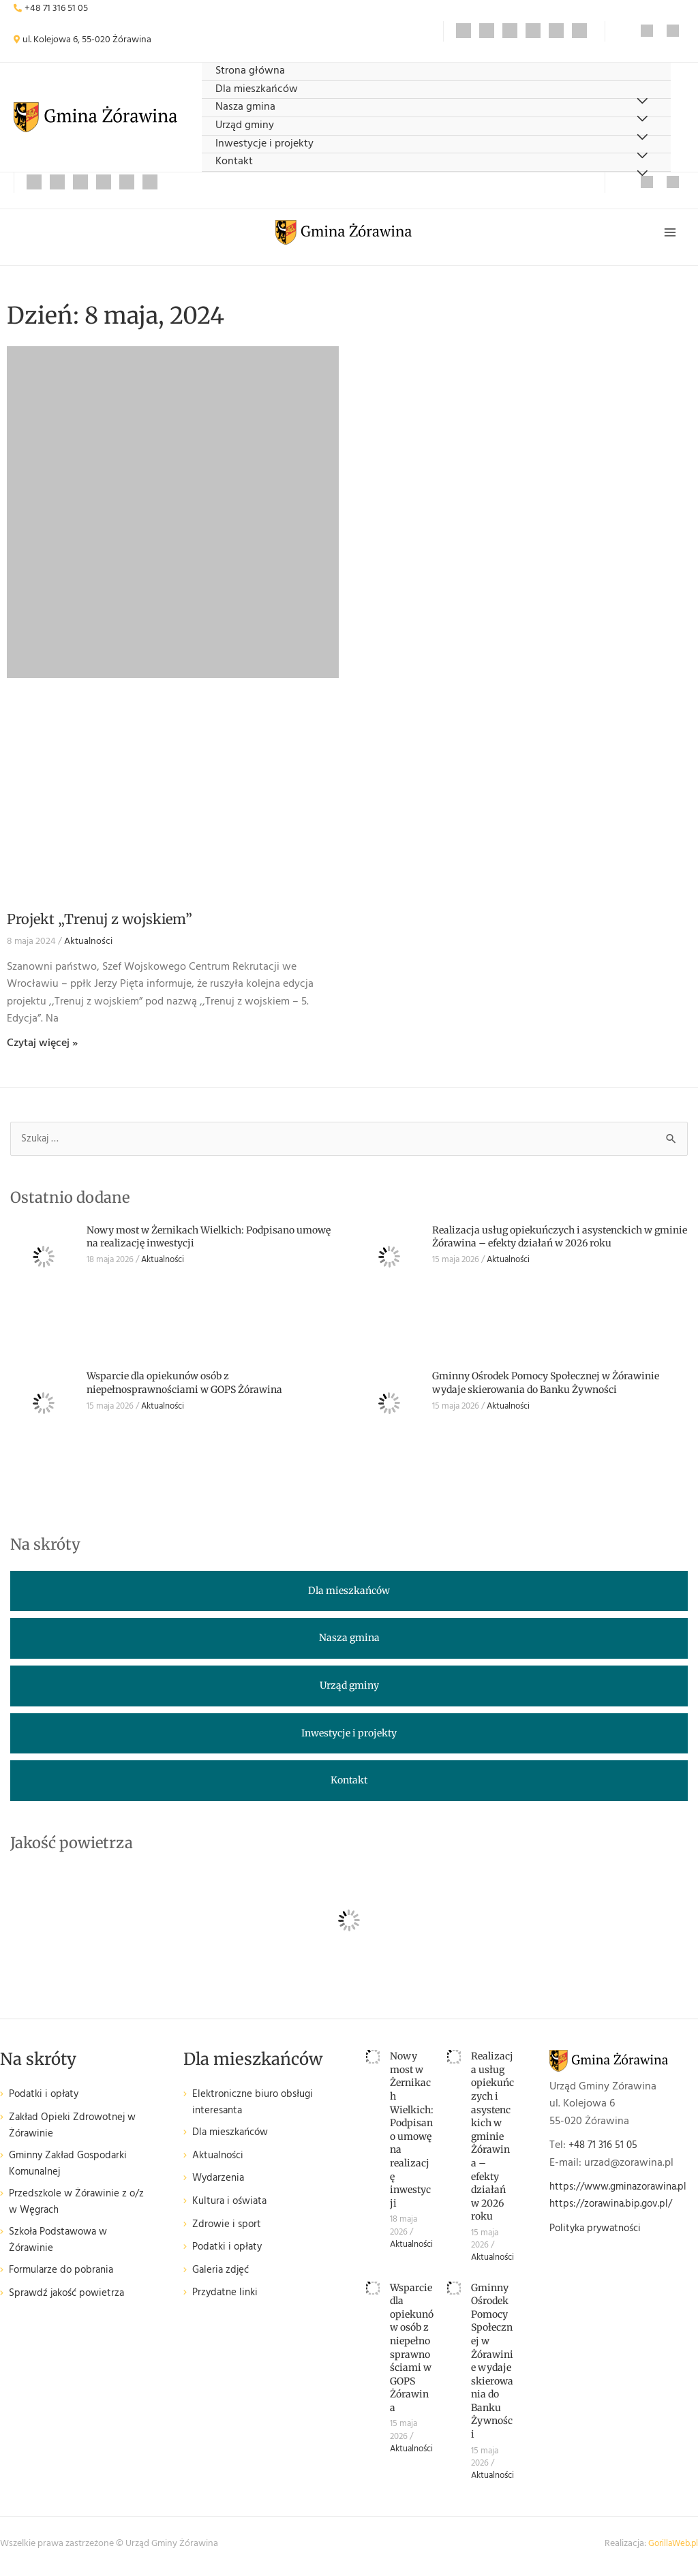  I want to click on Kontakt, so click(234, 161).